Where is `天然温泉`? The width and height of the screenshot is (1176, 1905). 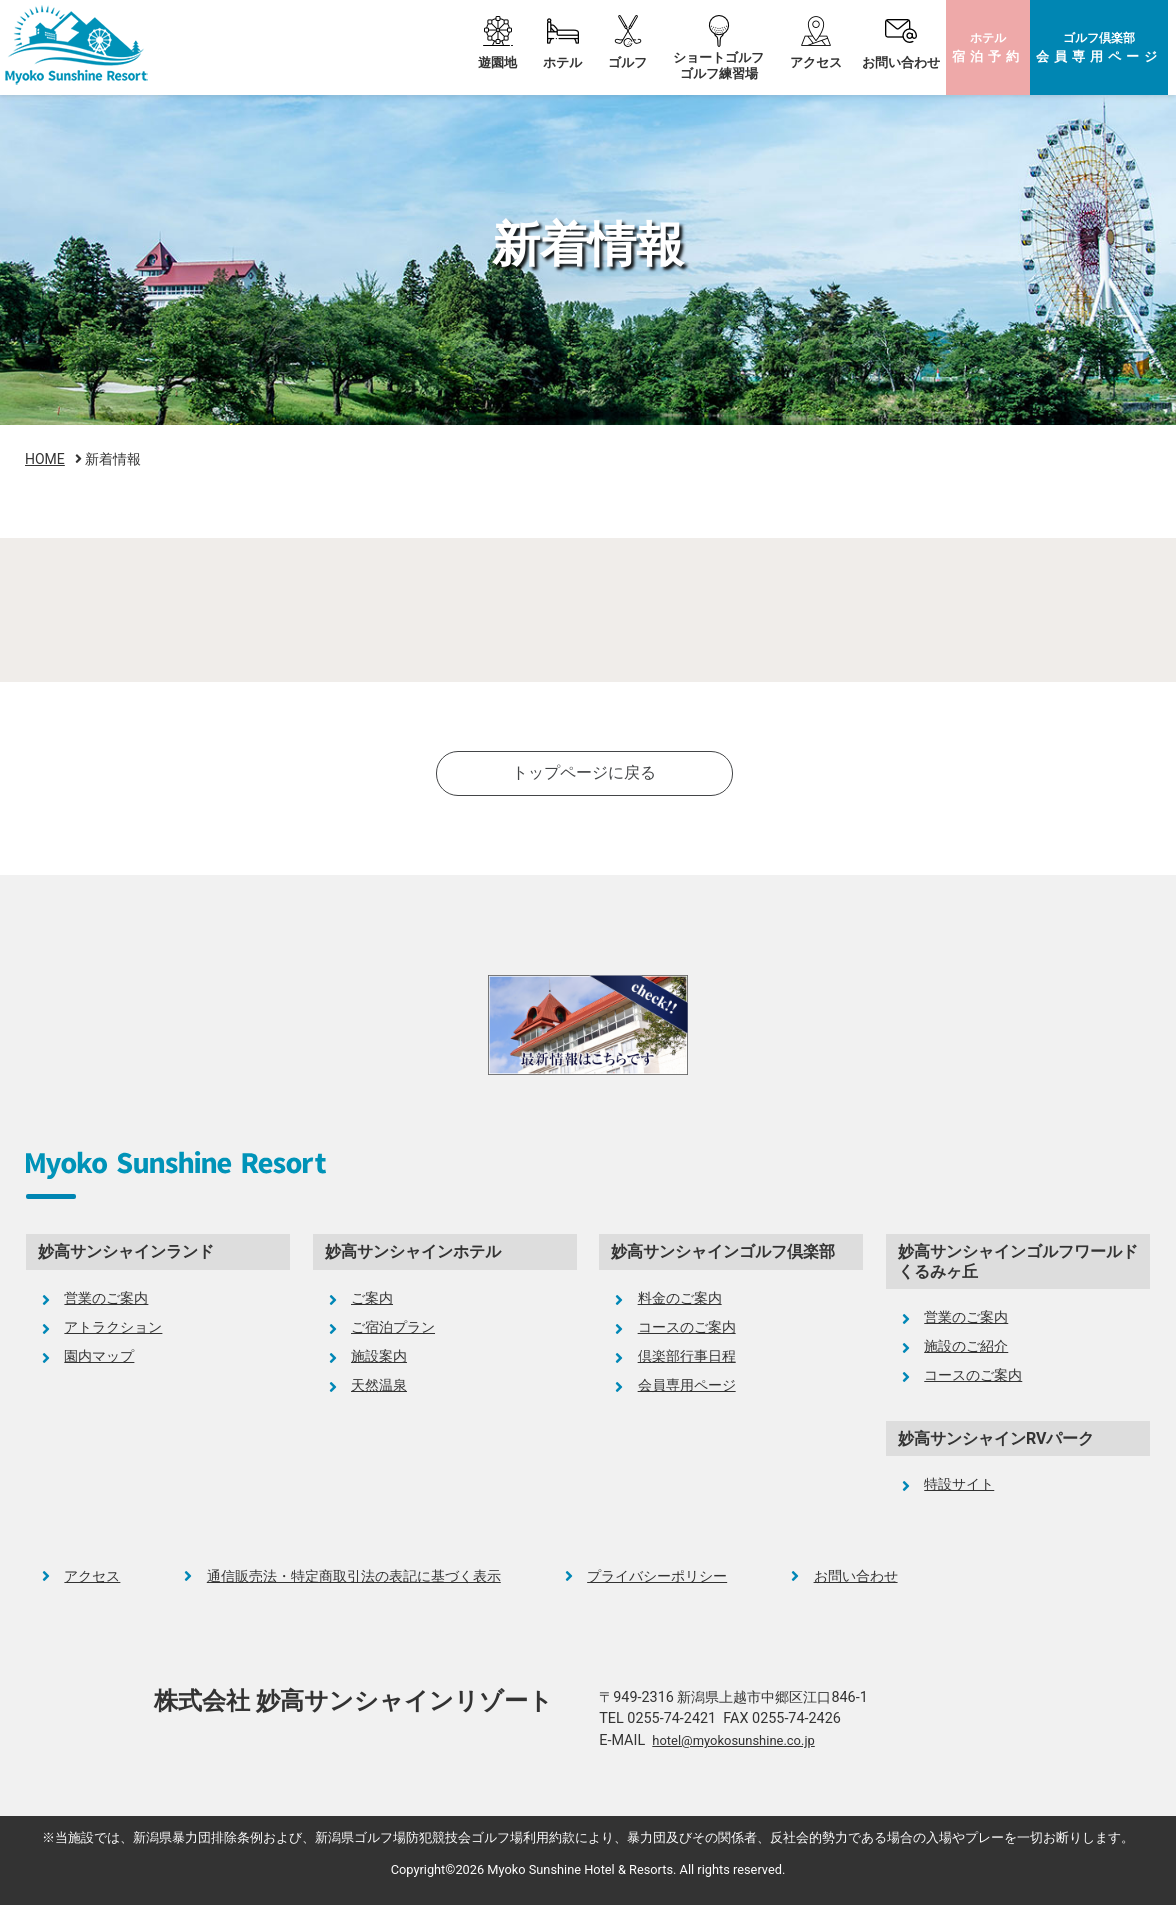
天然温泉 is located at coordinates (379, 1385).